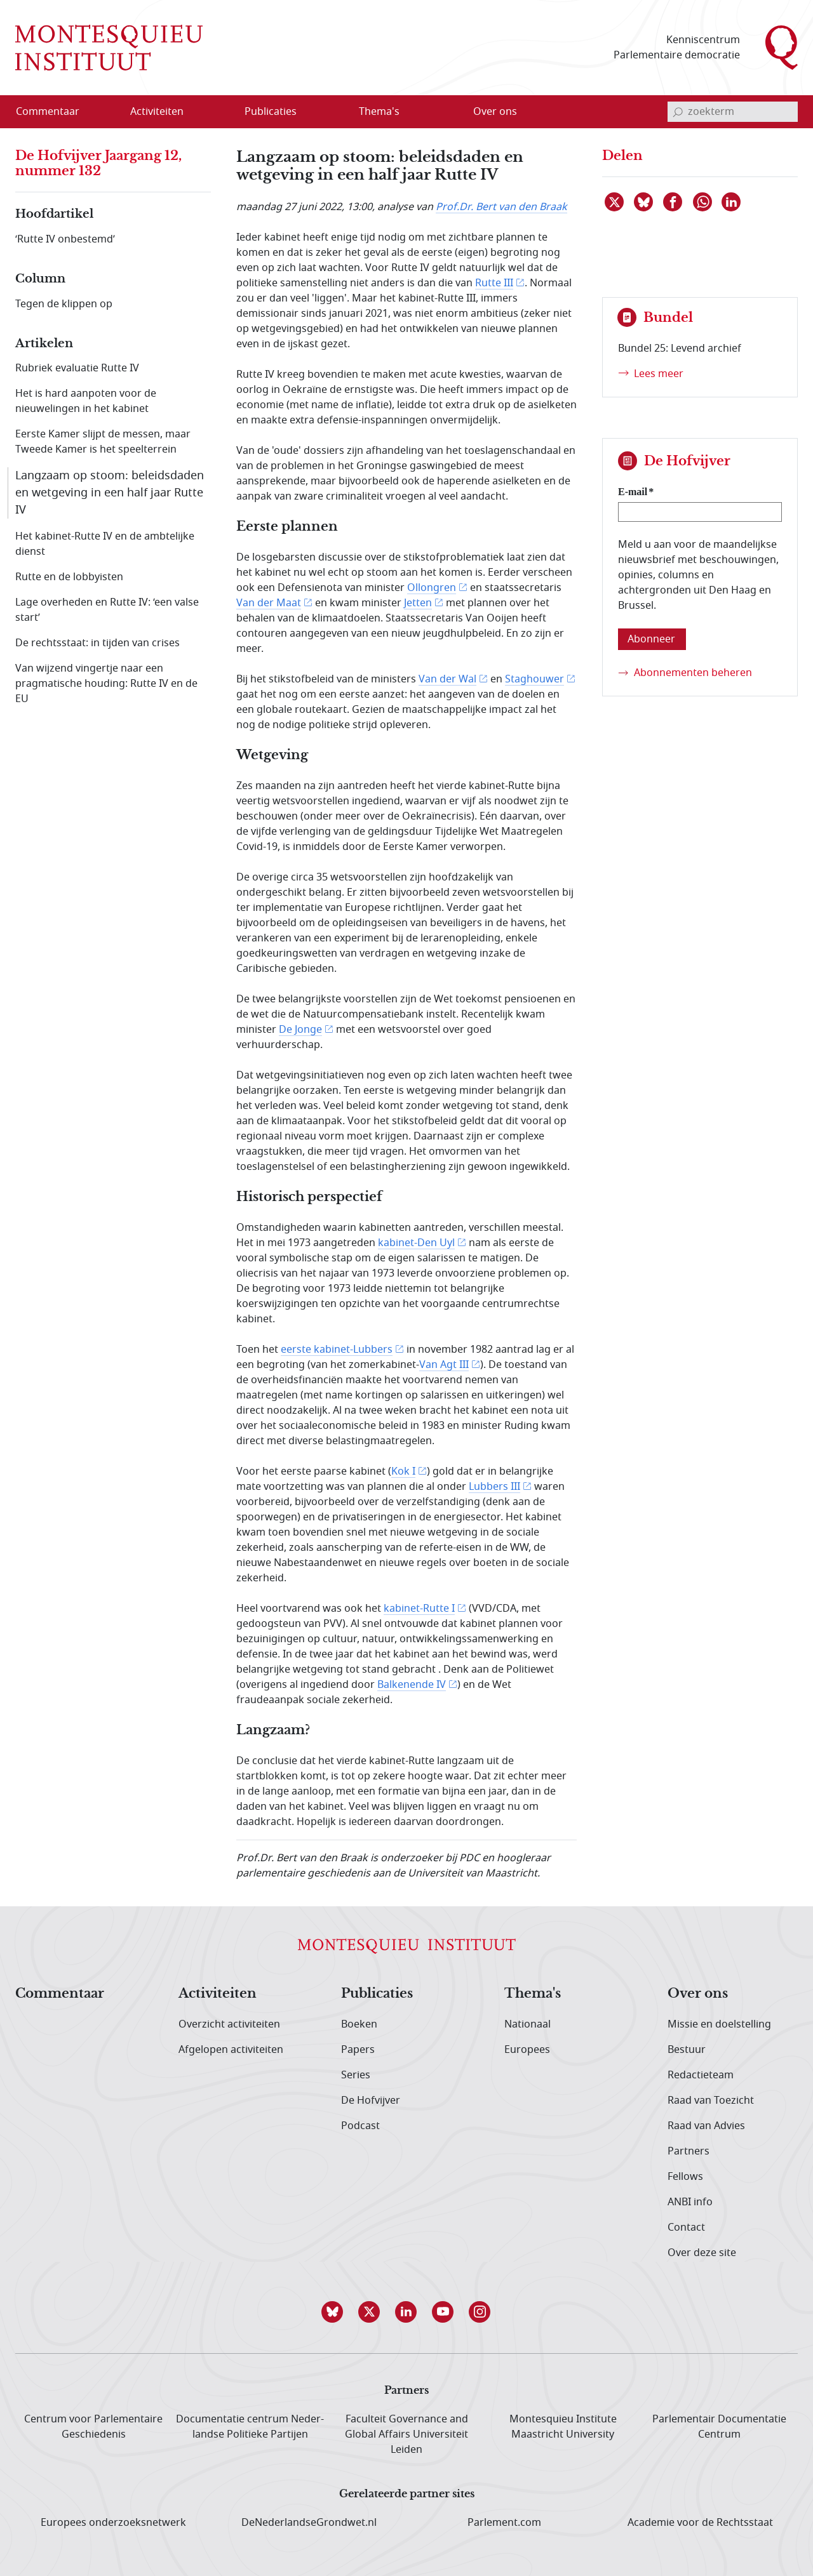  Describe the element at coordinates (332, 2312) in the screenshot. I see `[button]` at that location.